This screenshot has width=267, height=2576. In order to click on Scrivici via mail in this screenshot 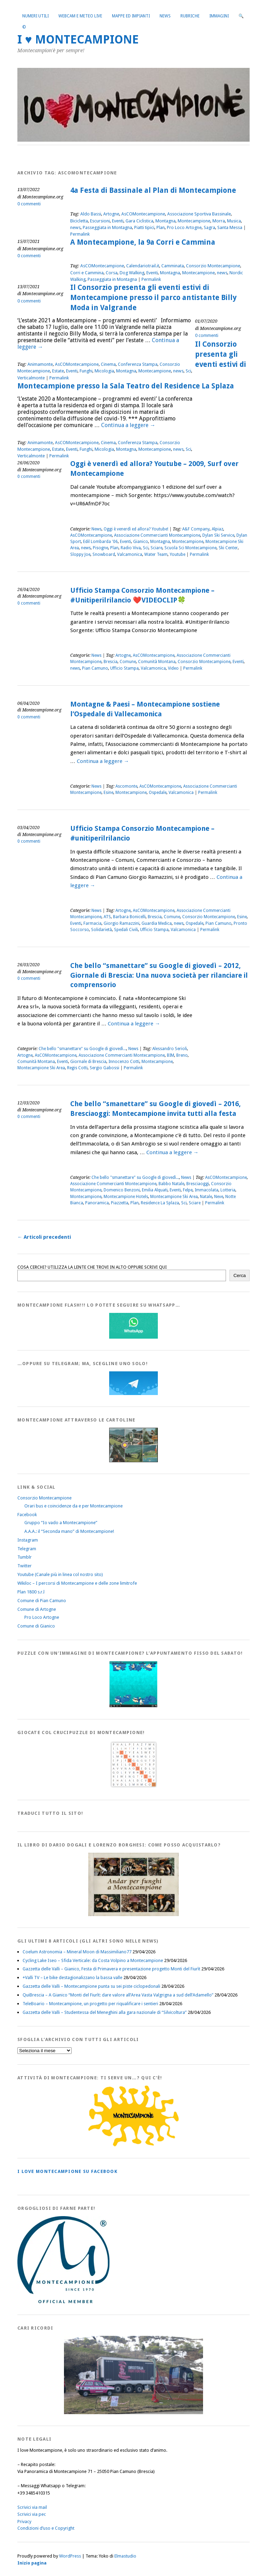, I will do `click(32, 2507)`.